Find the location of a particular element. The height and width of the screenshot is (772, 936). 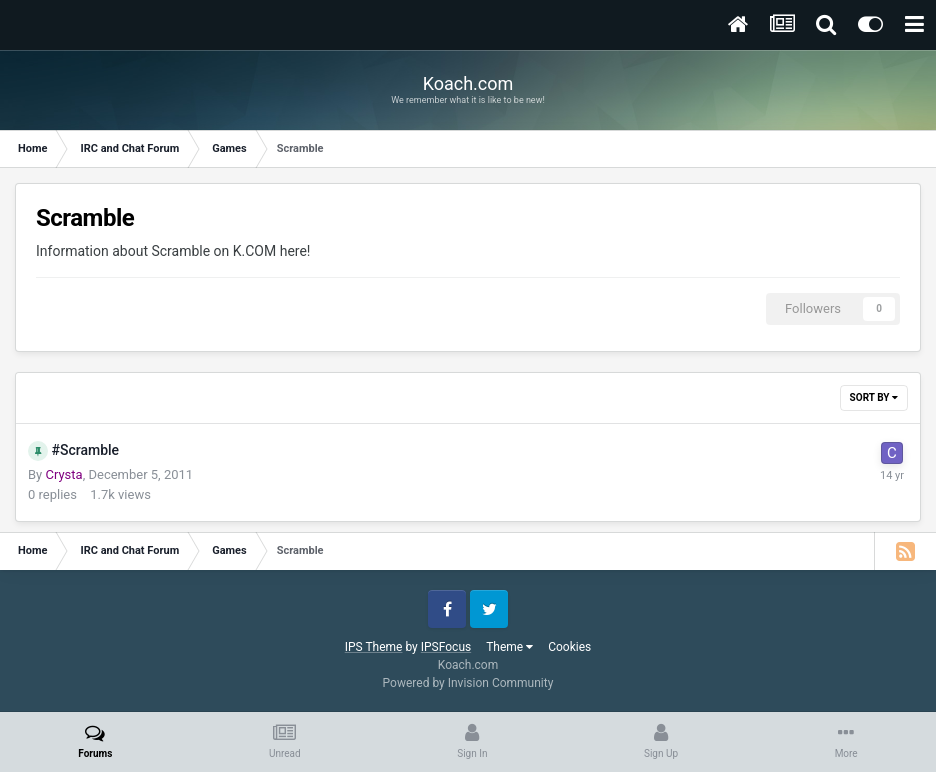

Theme is located at coordinates (509, 647).